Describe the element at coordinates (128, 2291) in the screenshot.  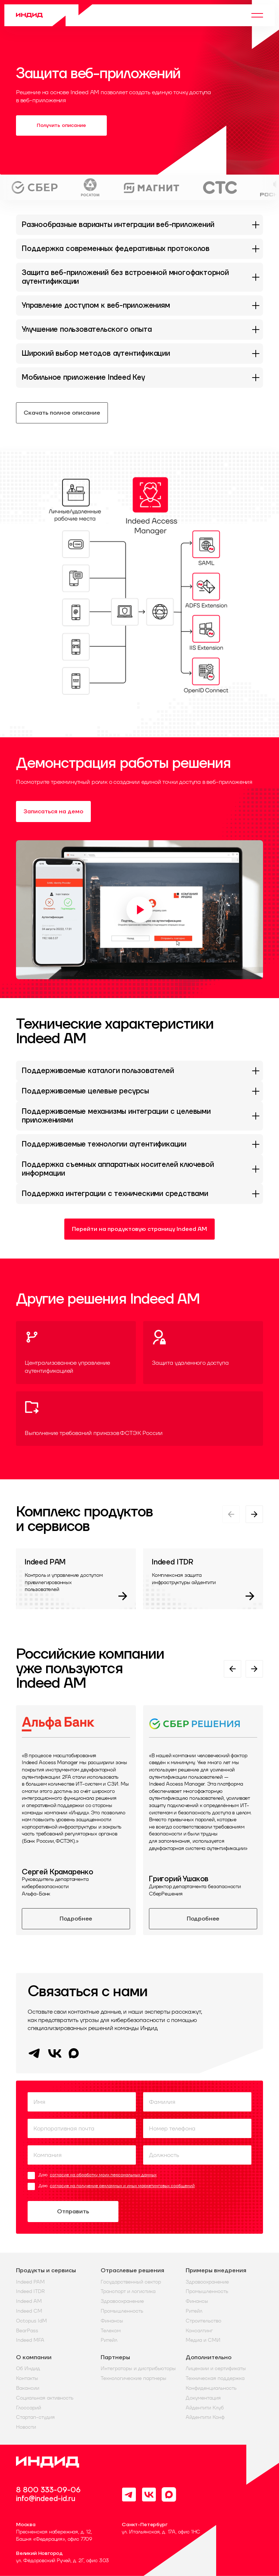
I see `Транспорт и логистика` at that location.